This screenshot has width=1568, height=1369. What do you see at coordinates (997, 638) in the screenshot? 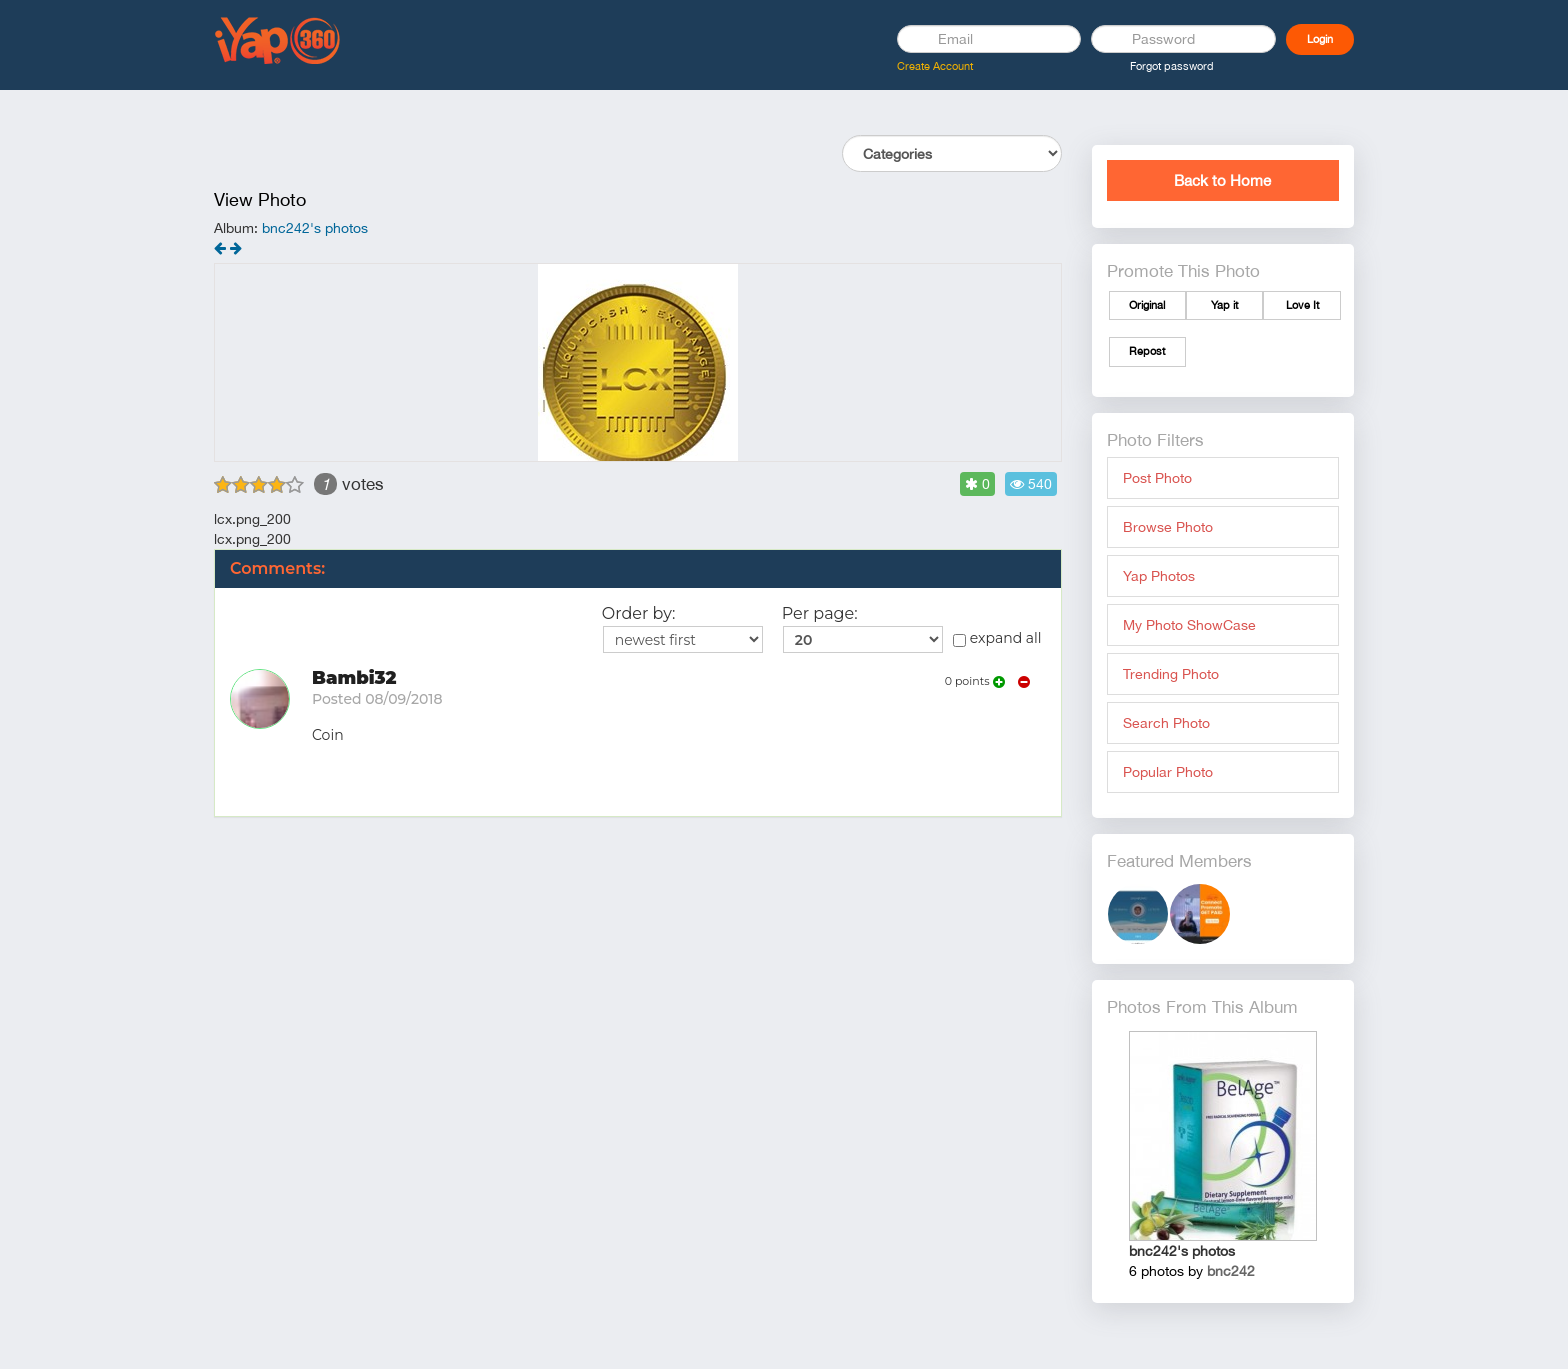
I see `expand all` at bounding box center [997, 638].